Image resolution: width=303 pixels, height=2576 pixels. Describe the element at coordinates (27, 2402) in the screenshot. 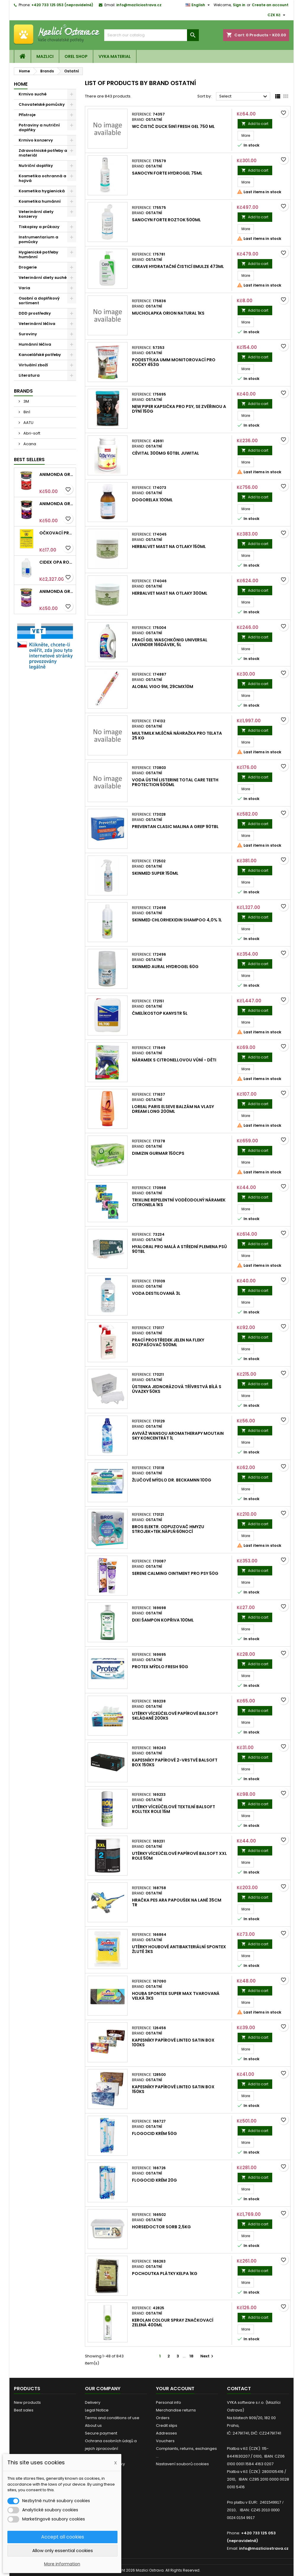

I see `New products` at that location.